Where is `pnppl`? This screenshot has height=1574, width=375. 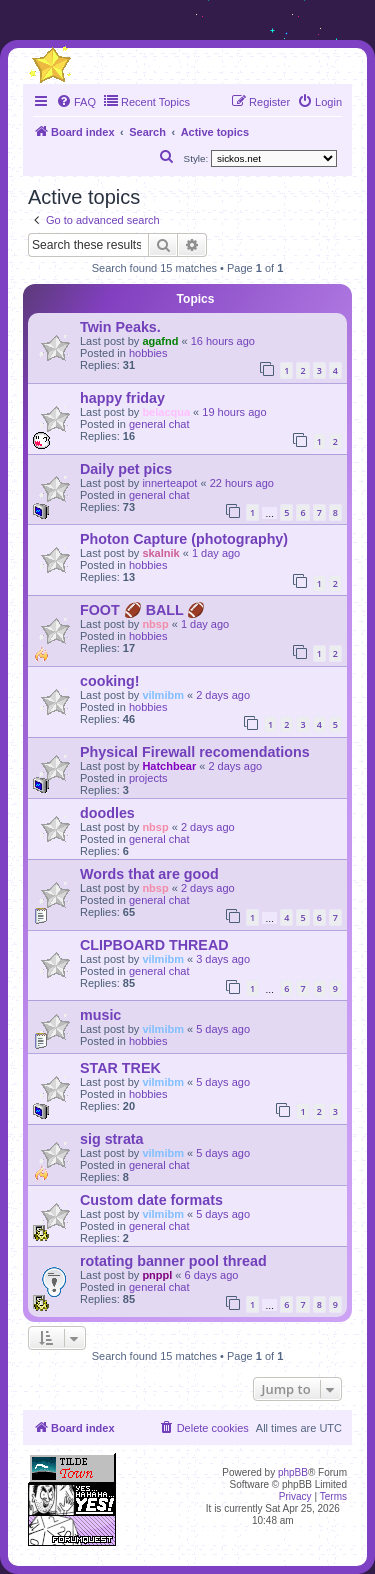 pnppl is located at coordinates (157, 1275).